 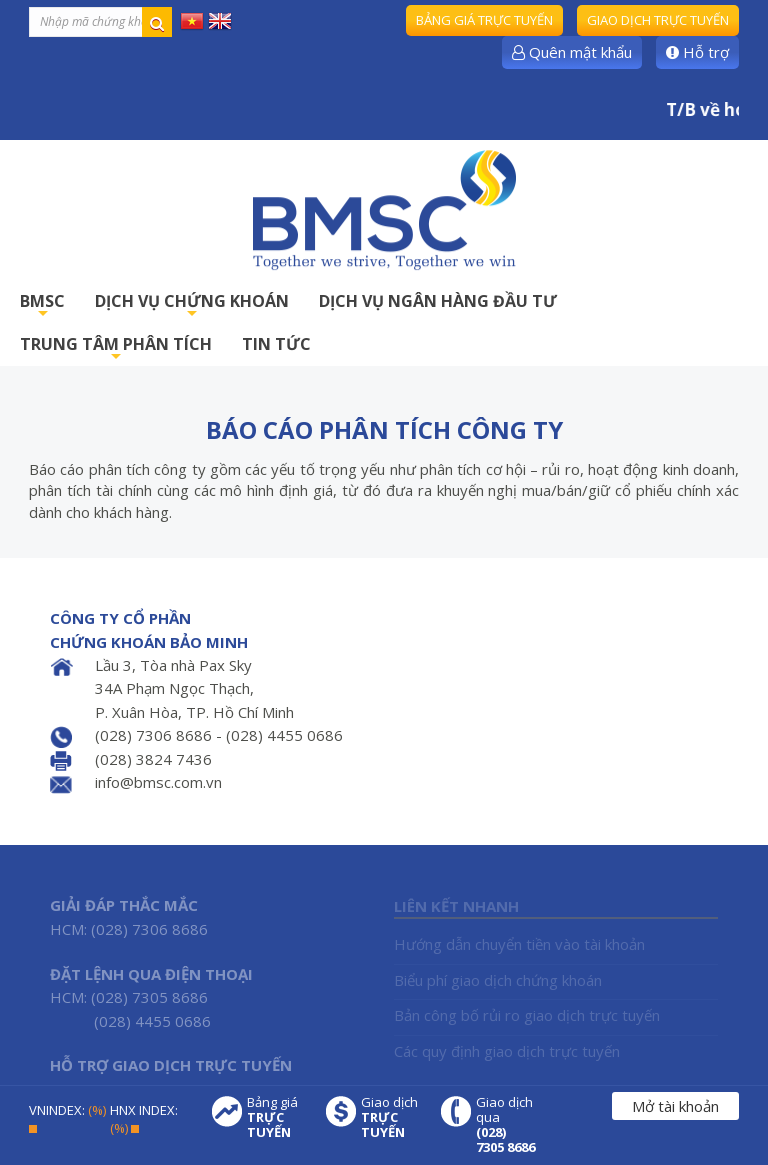 What do you see at coordinates (391, 1117) in the screenshot?
I see `Giao dịch` at bounding box center [391, 1117].